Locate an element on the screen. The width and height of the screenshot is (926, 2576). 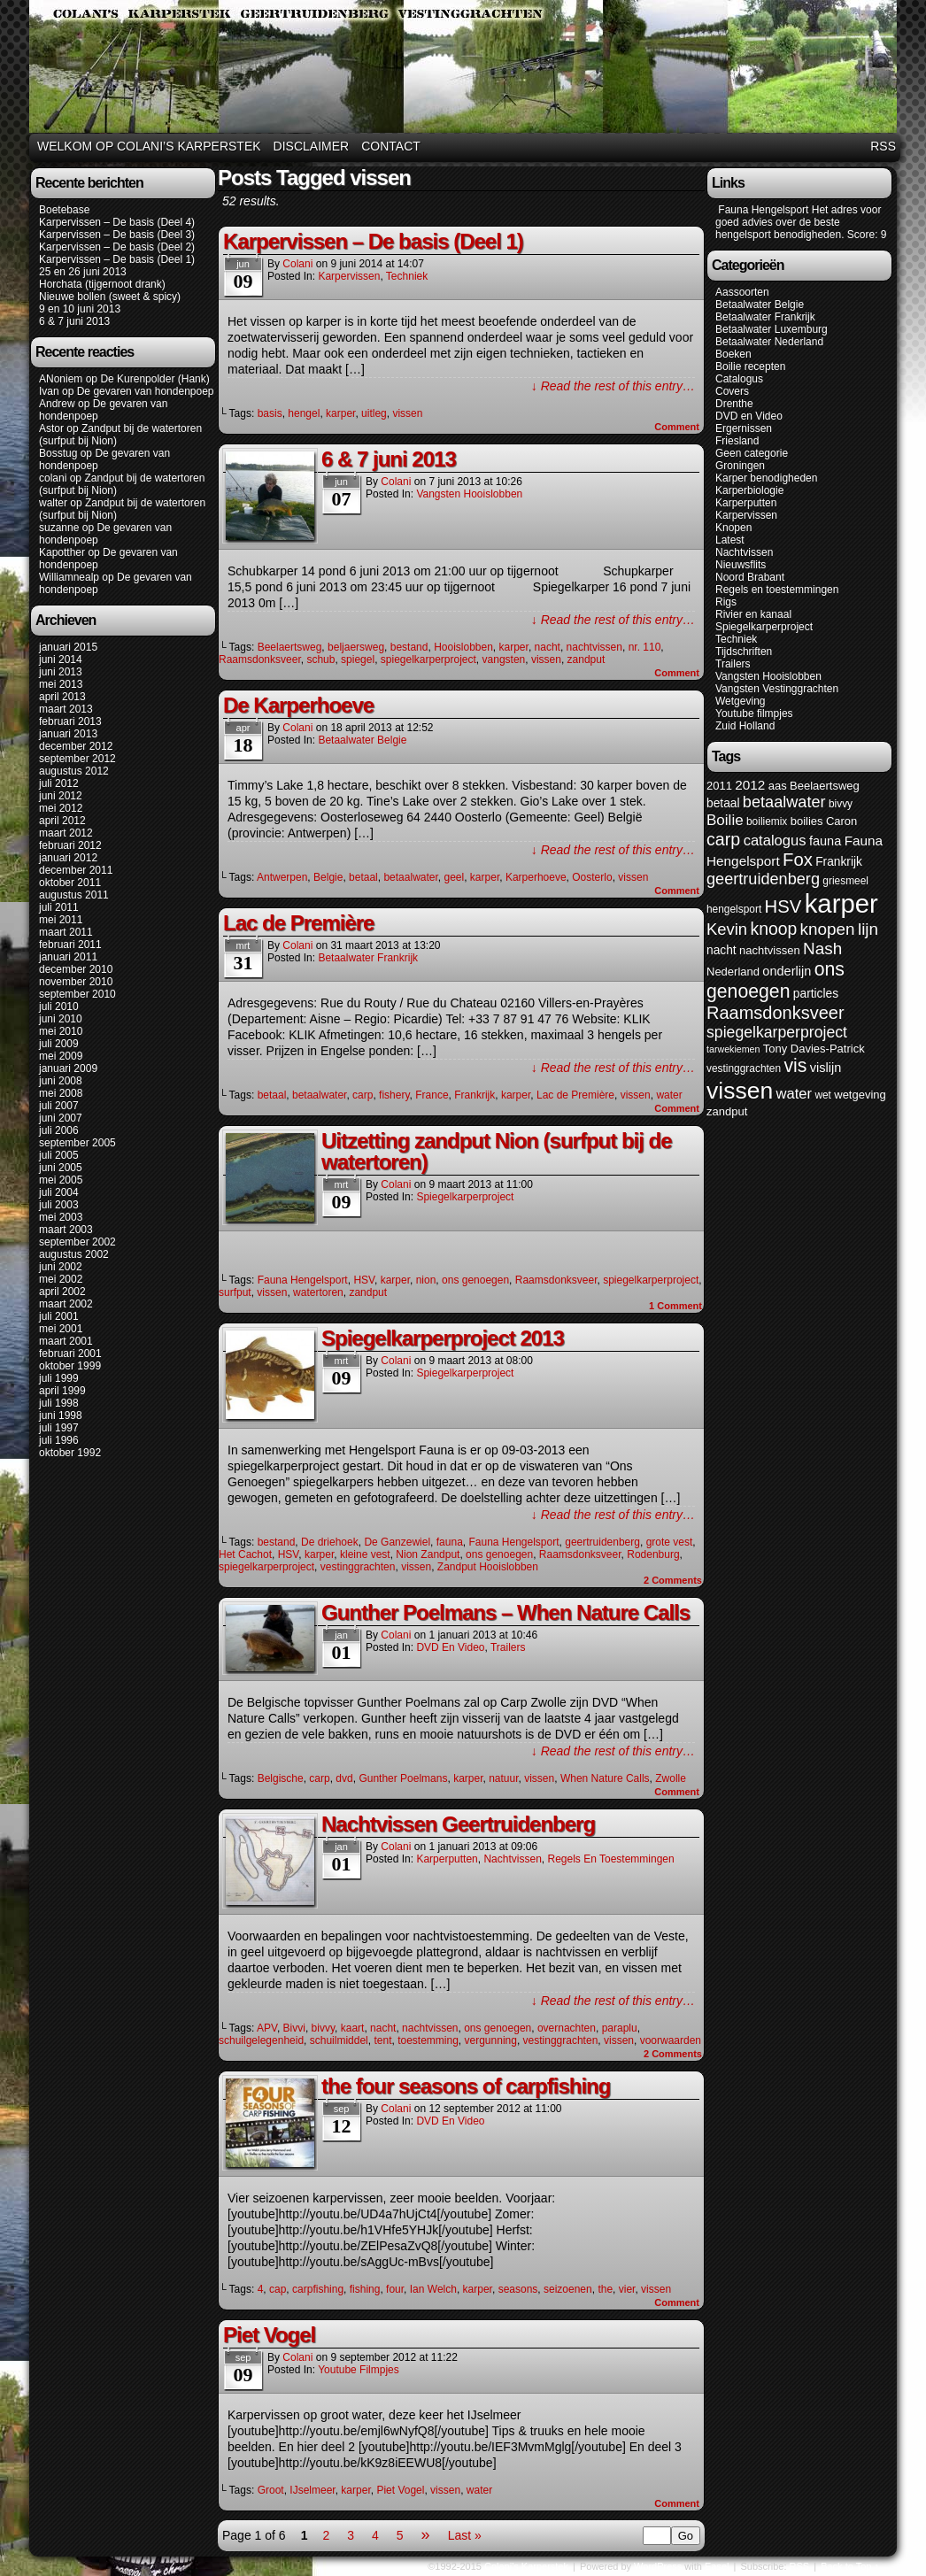
juni 2002 is located at coordinates (60, 1267).